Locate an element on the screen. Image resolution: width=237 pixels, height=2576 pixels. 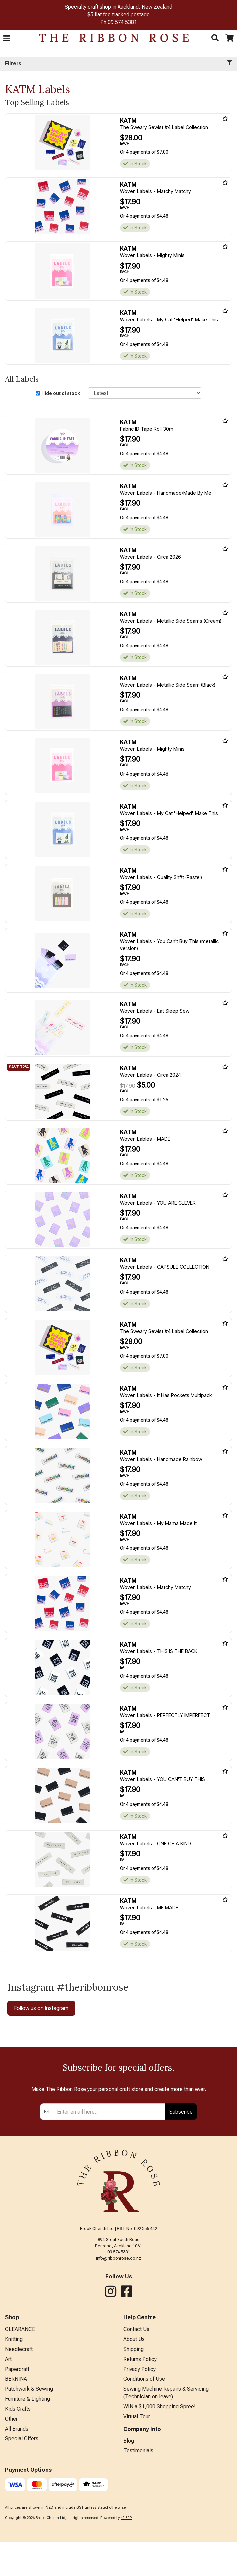
[button] is located at coordinates (6, 38).